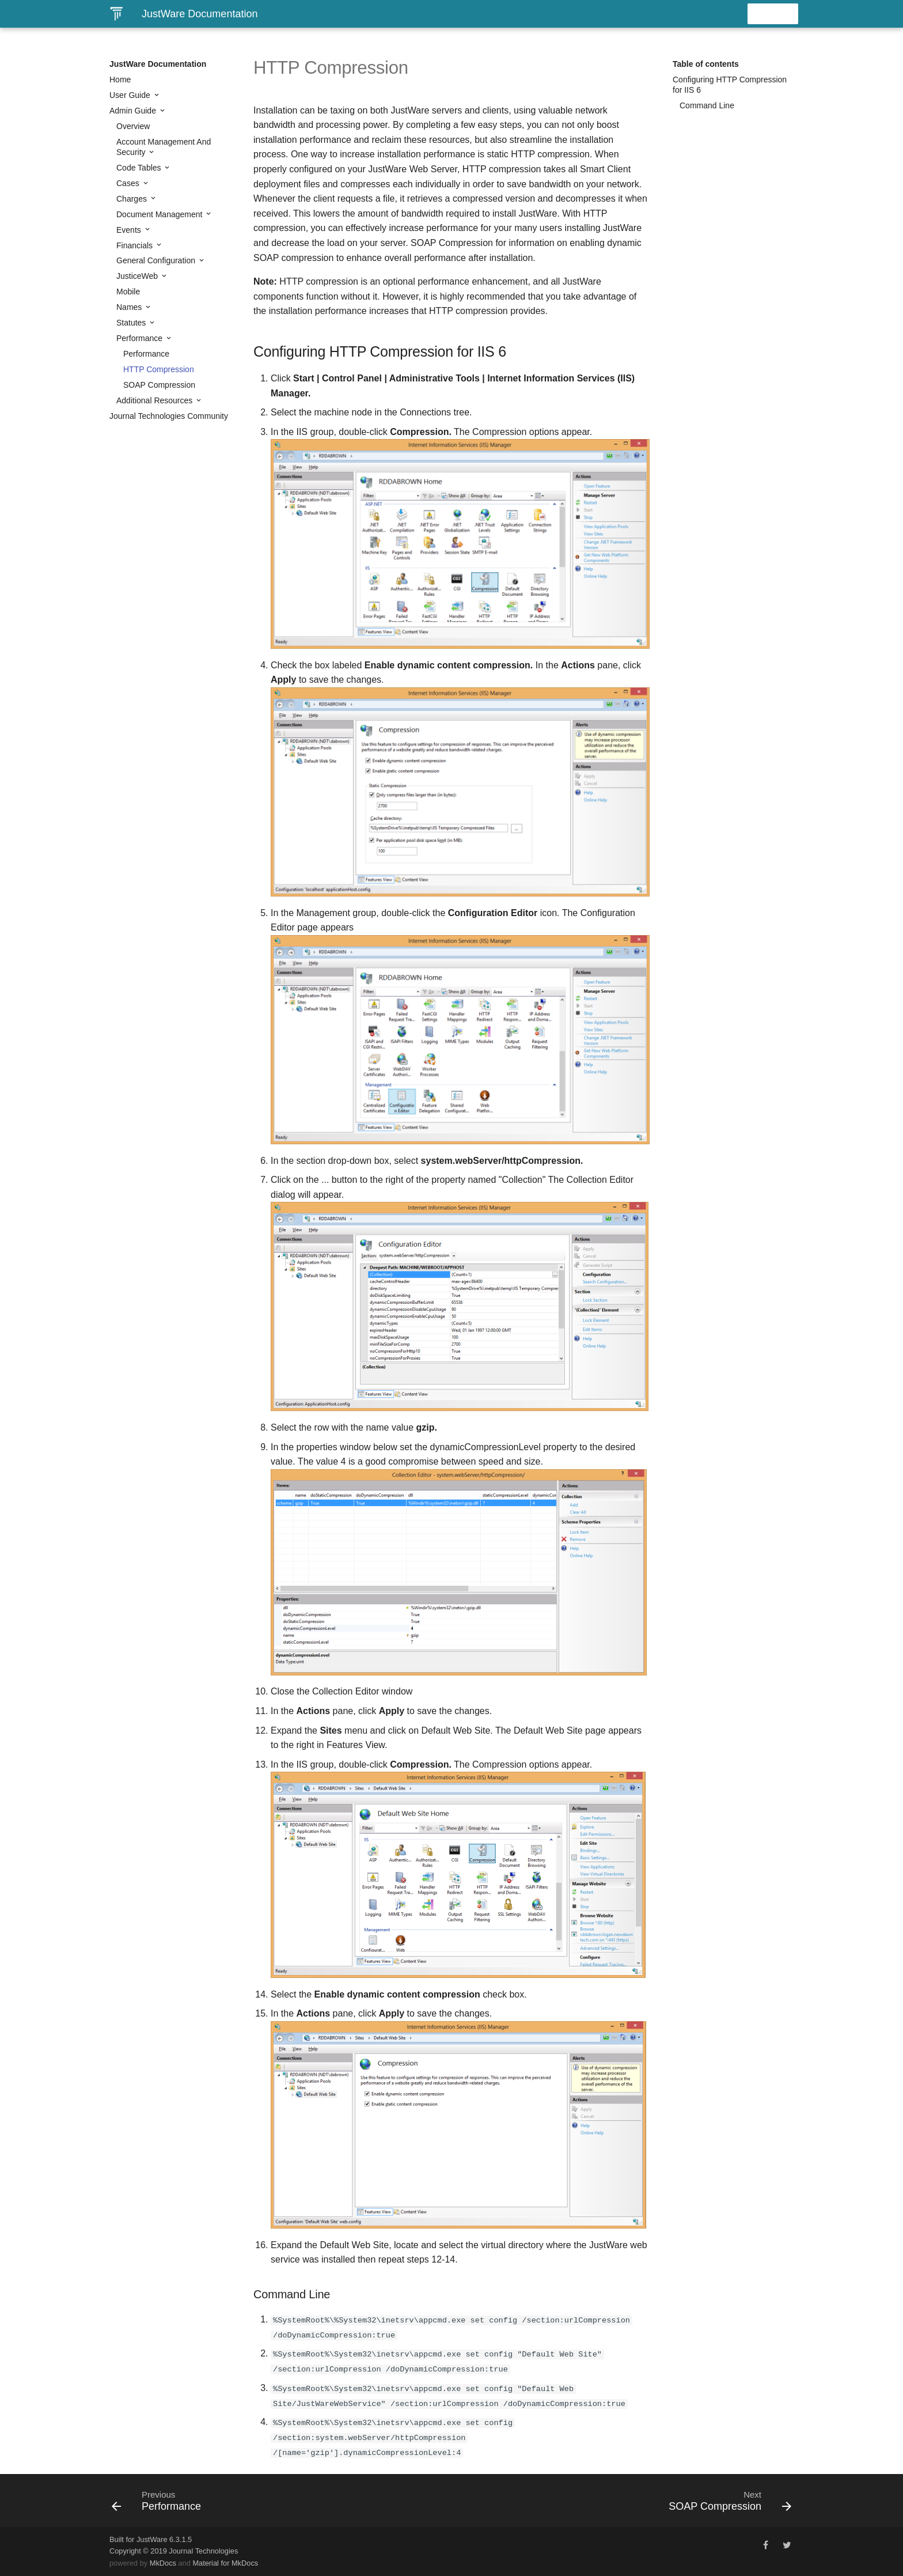  Describe the element at coordinates (163, 147) in the screenshot. I see `Account Management And Security` at that location.